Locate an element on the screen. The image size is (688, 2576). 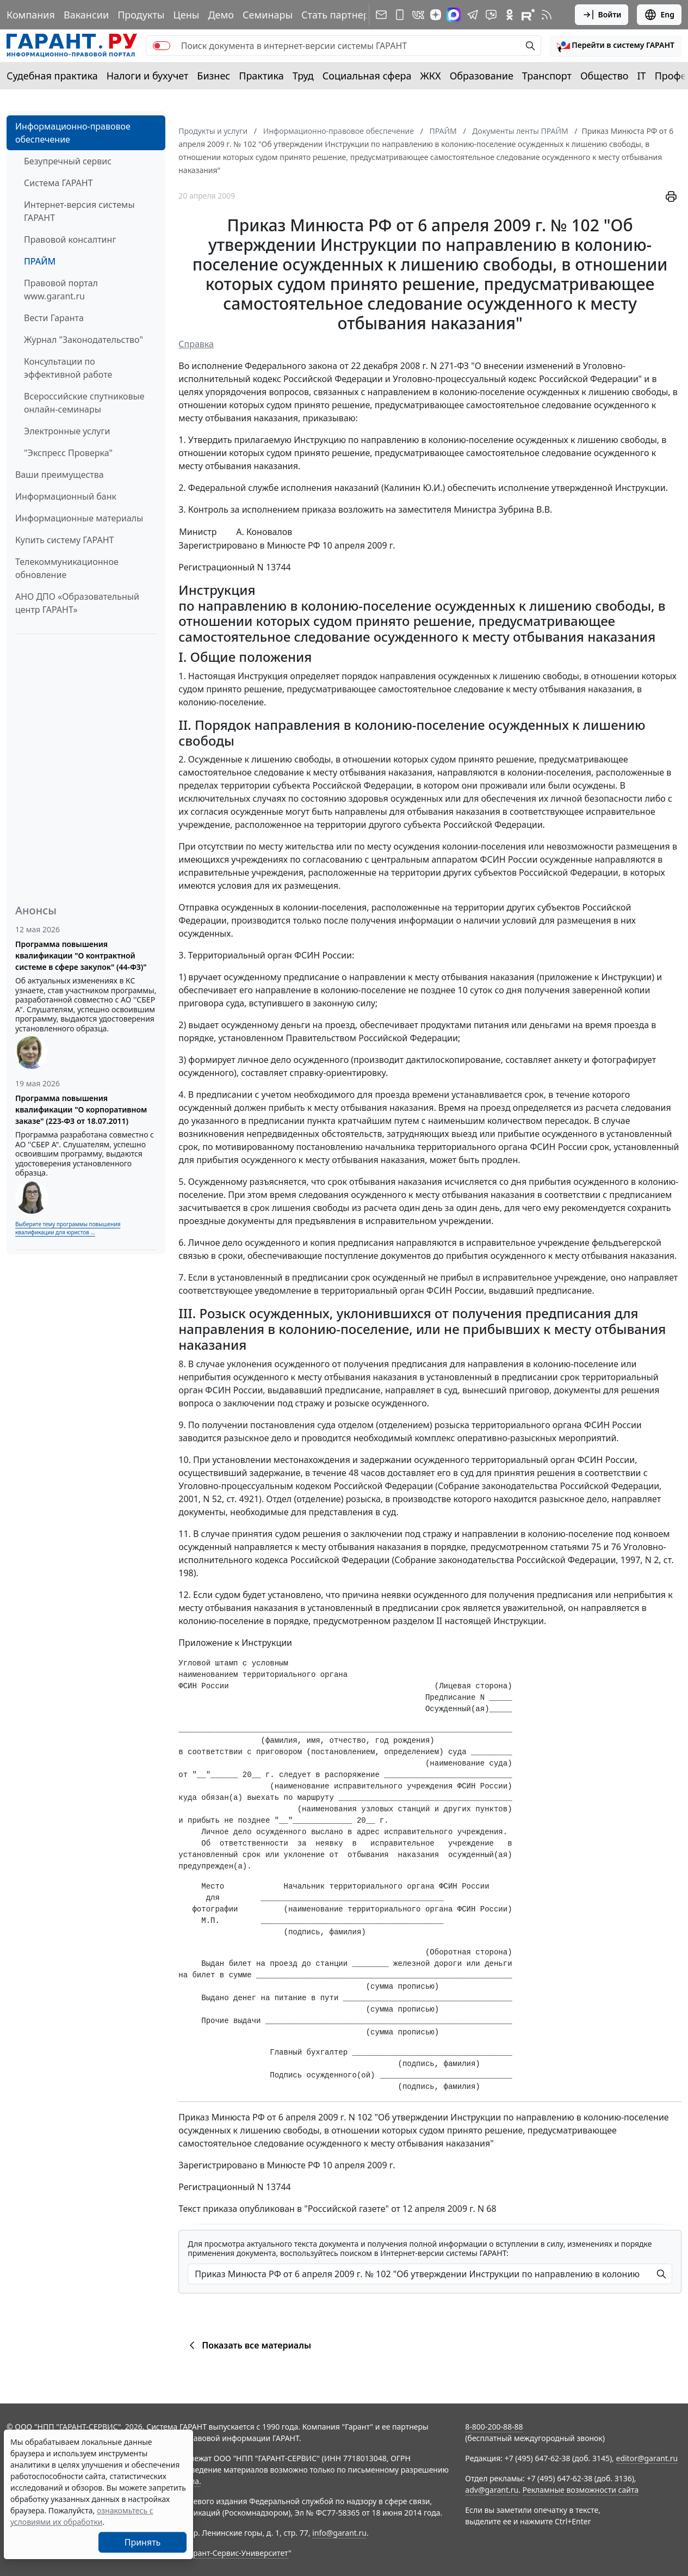
Безупречный сервис is located at coordinates (67, 161).